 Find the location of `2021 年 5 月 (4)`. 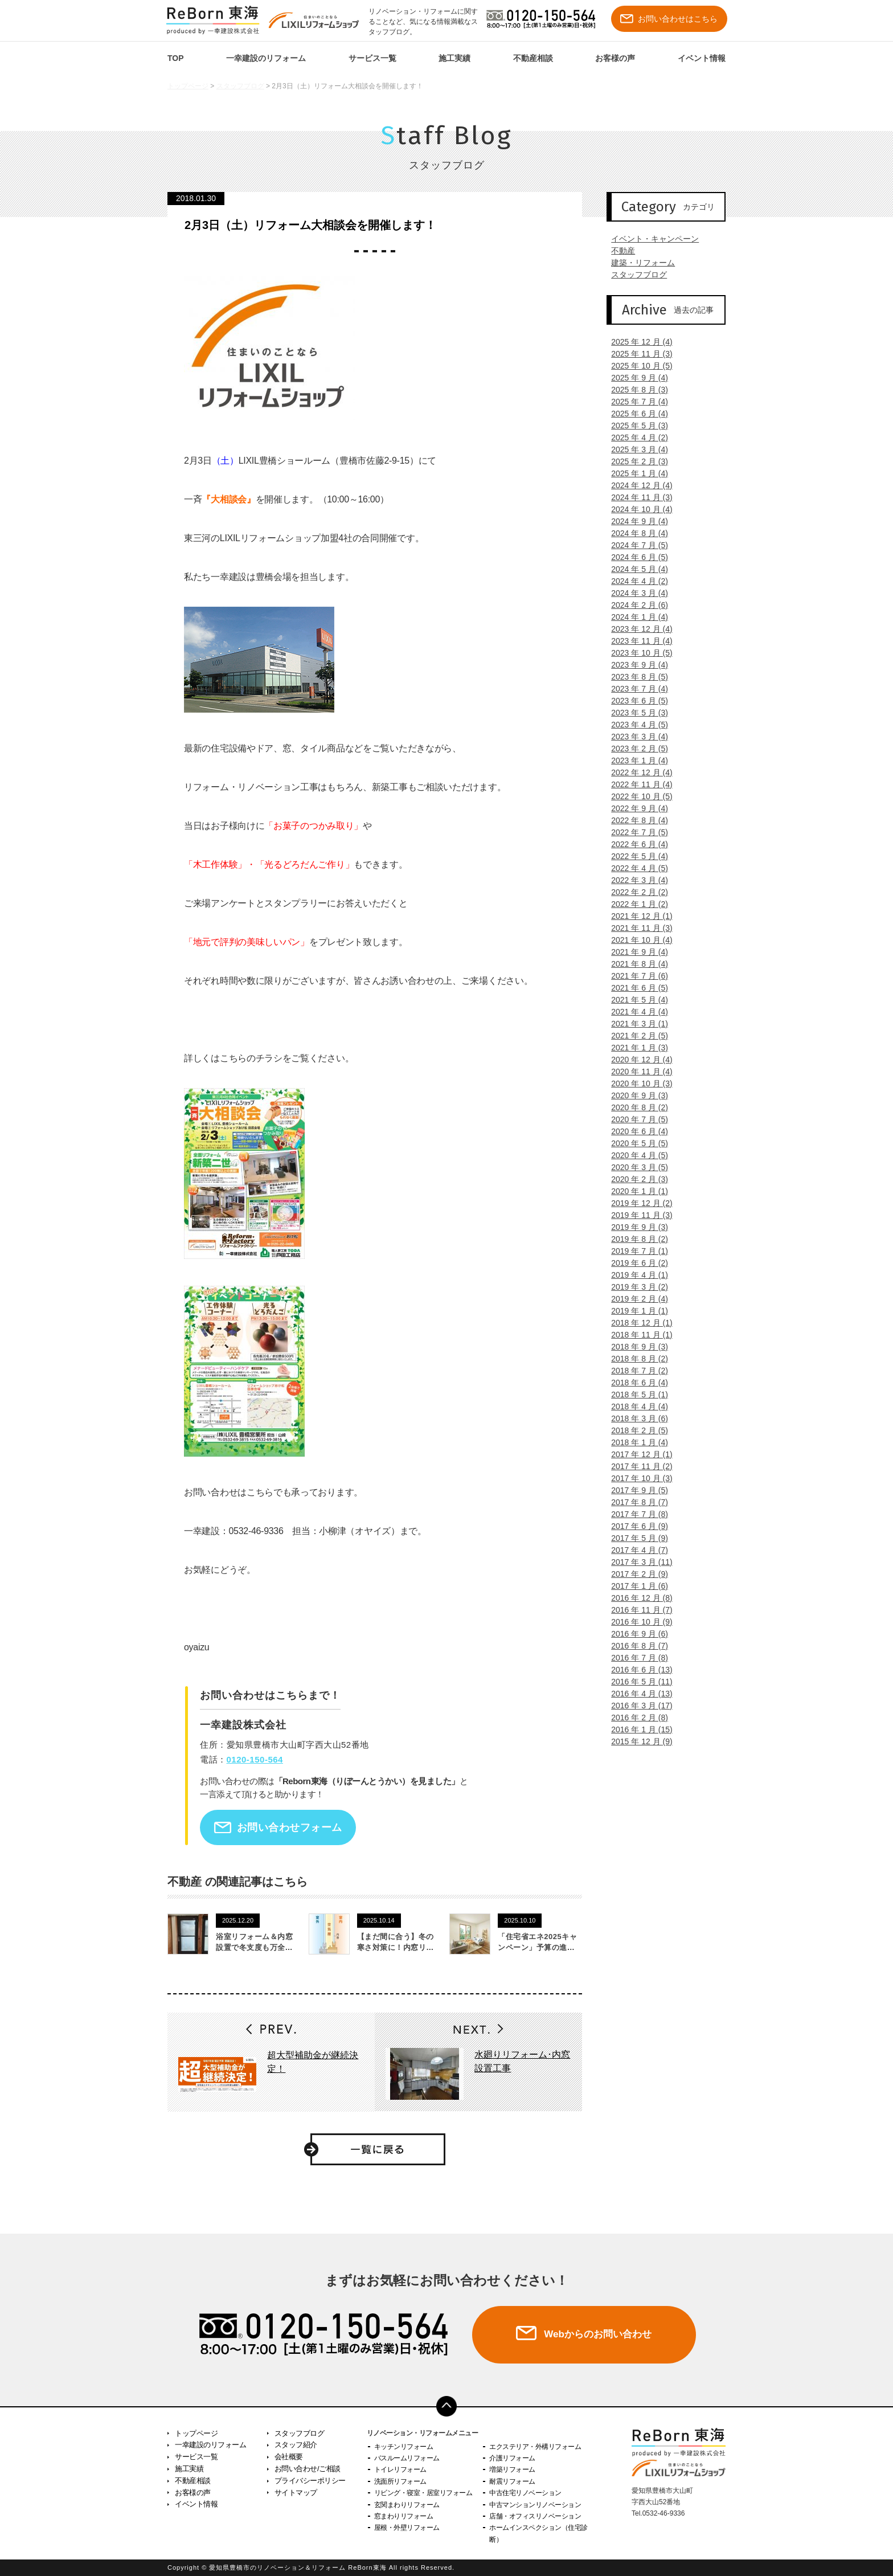

2021 年 5 月 (4) is located at coordinates (635, 999).